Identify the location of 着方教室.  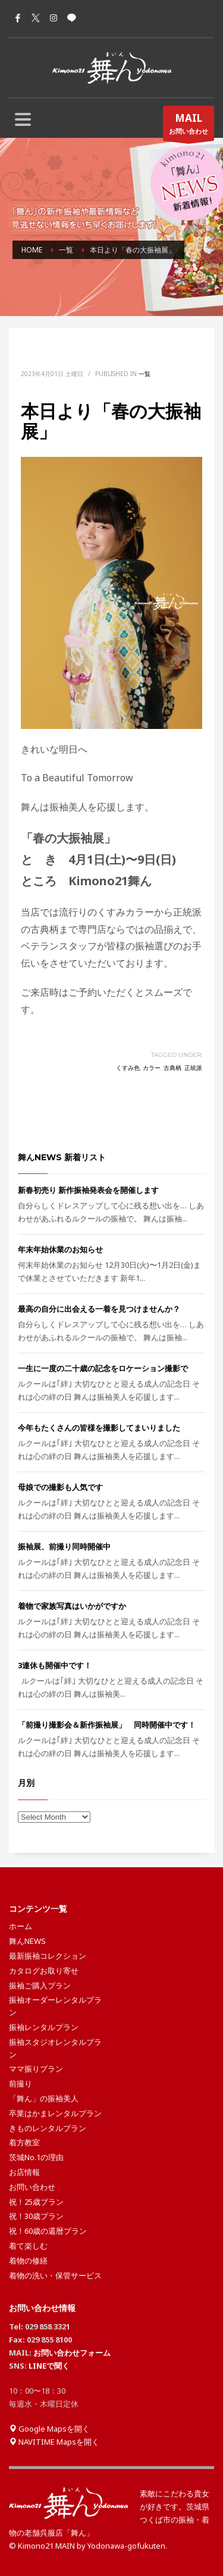
(24, 2142).